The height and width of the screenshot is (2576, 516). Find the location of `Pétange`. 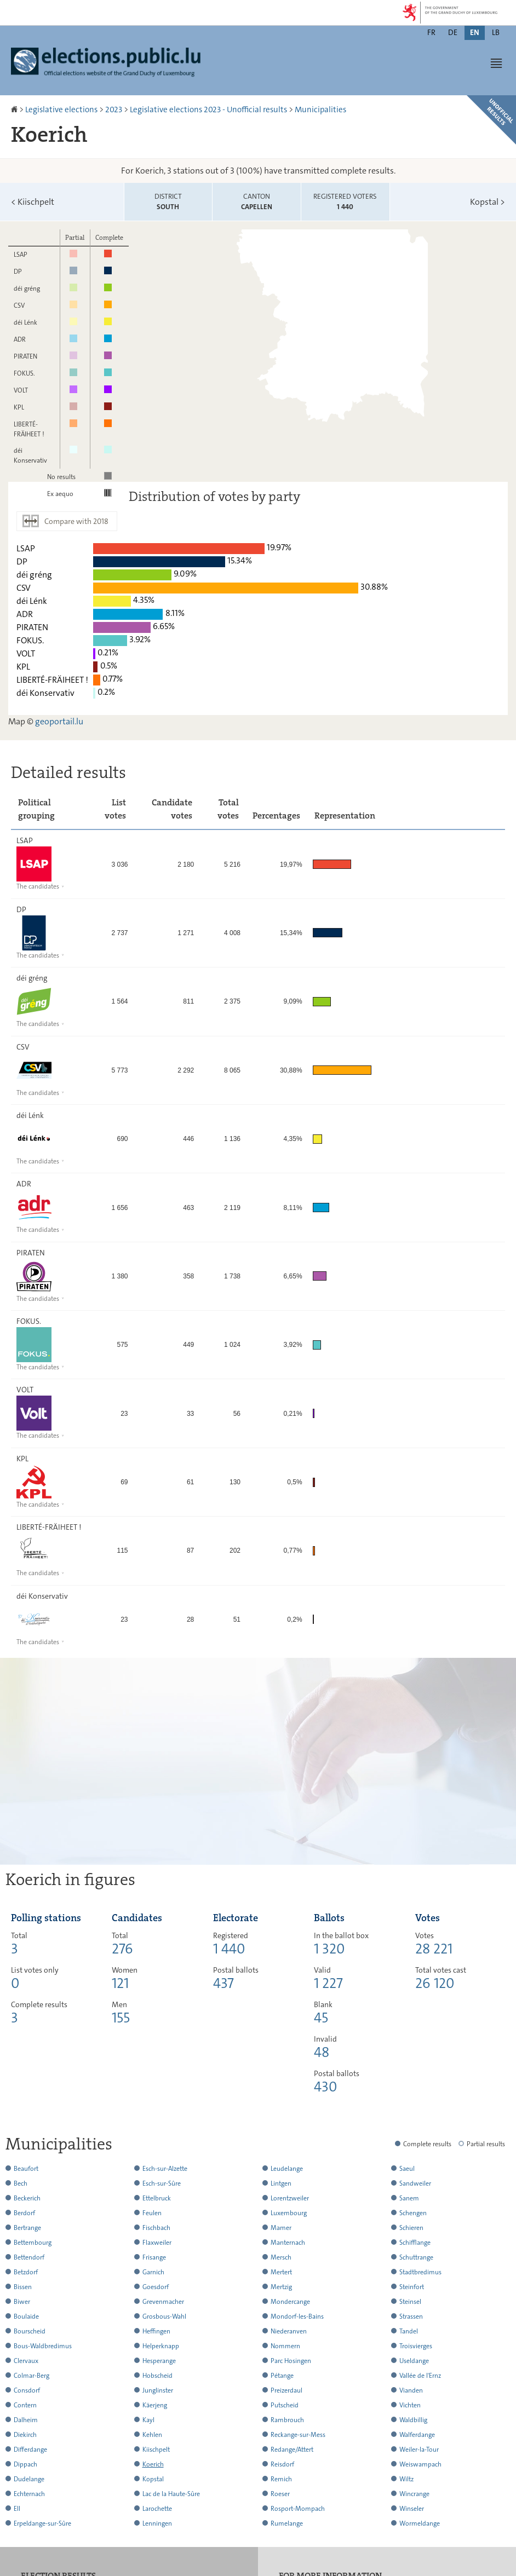

Pétange is located at coordinates (282, 2375).